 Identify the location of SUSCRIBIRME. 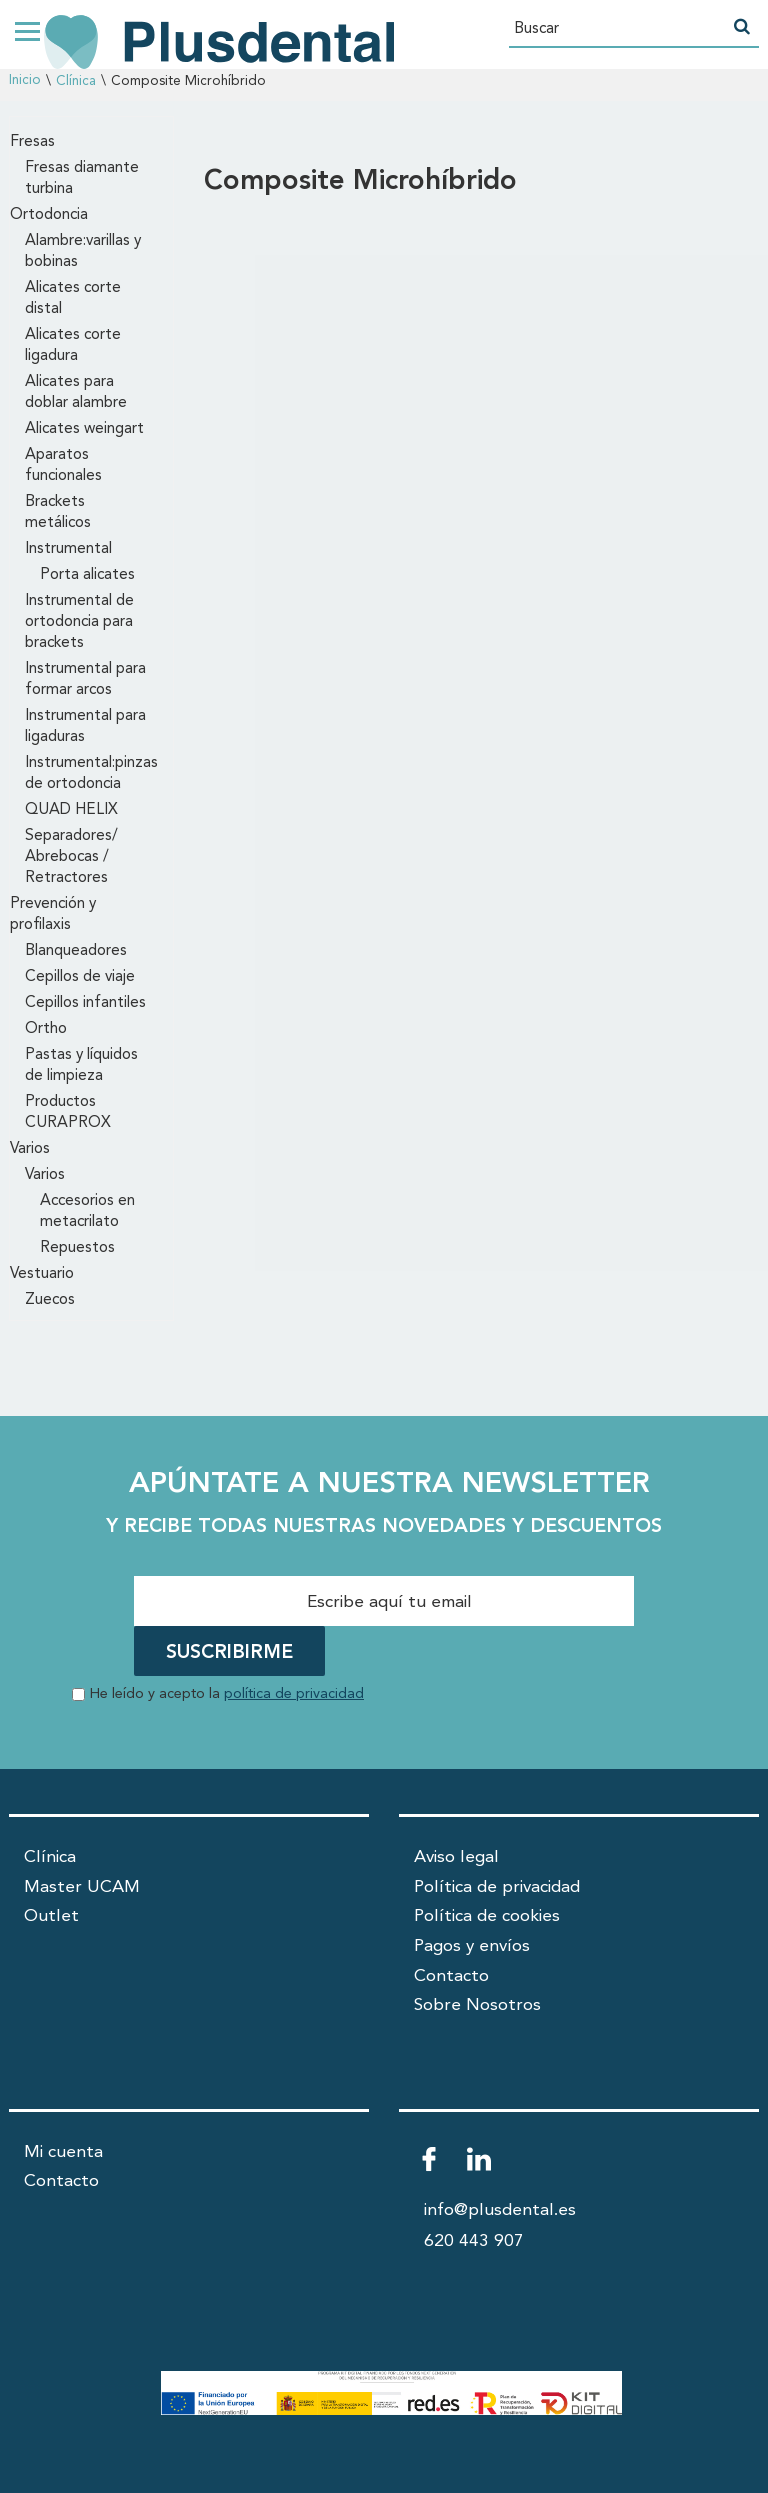
(229, 1653).